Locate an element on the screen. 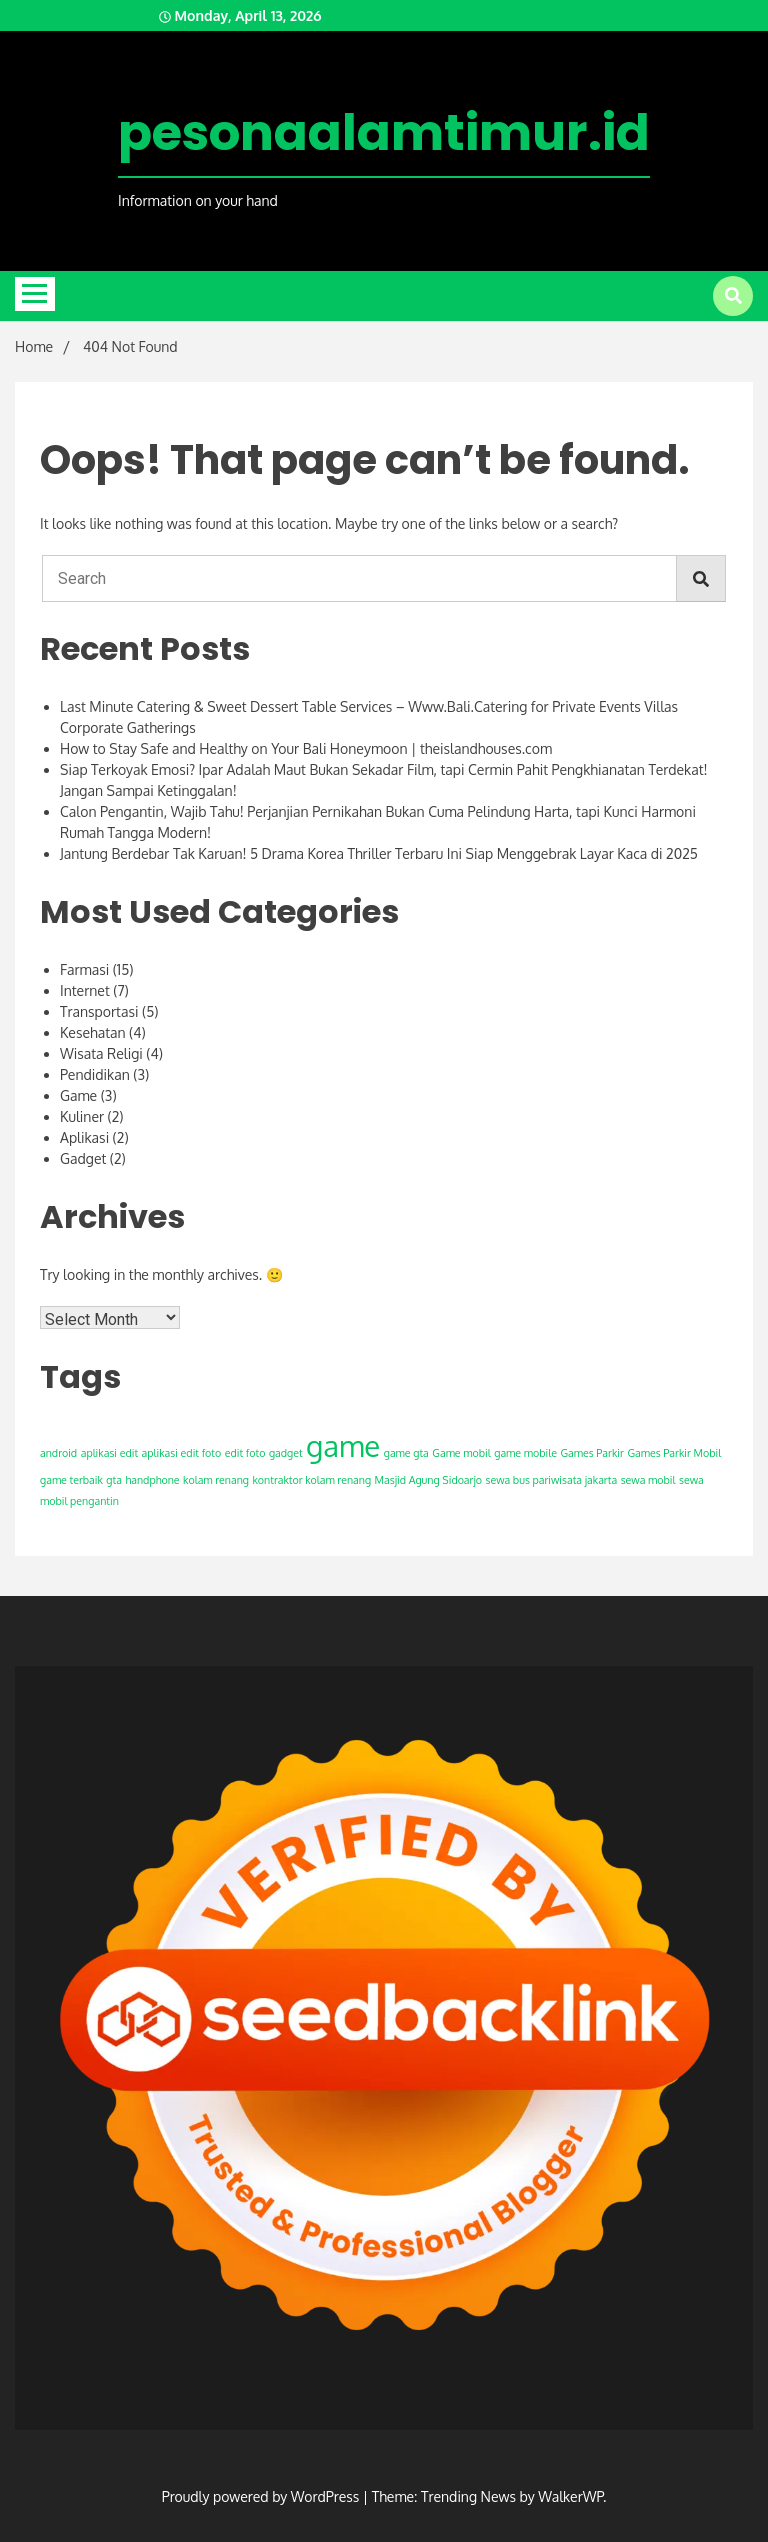 The image size is (768, 2542). Wisata Religi is located at coordinates (101, 1053).